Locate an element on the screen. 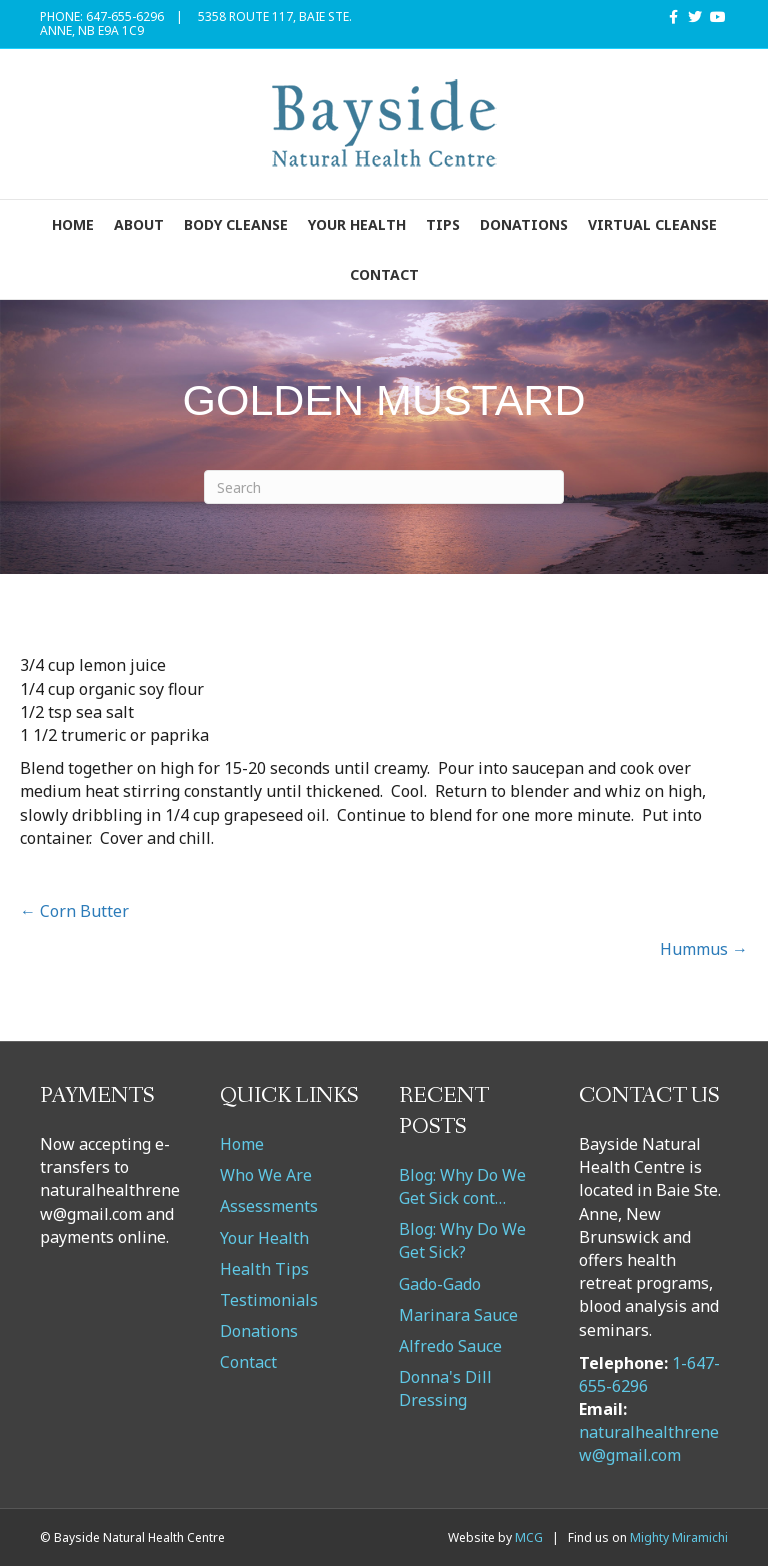 The height and width of the screenshot is (1566, 768). MCG is located at coordinates (529, 1537).